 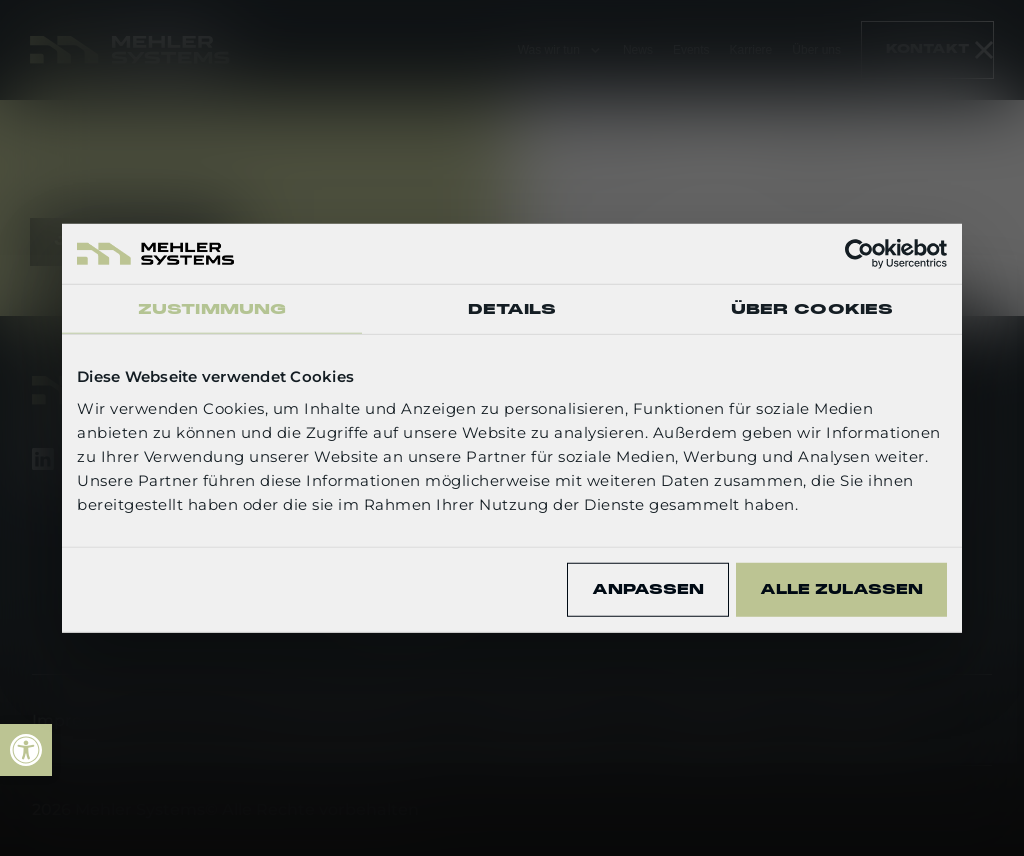 I want to click on [Usercentrics Cookiebot - öffnet in einem neuen Fenster], so click(x=859, y=254).